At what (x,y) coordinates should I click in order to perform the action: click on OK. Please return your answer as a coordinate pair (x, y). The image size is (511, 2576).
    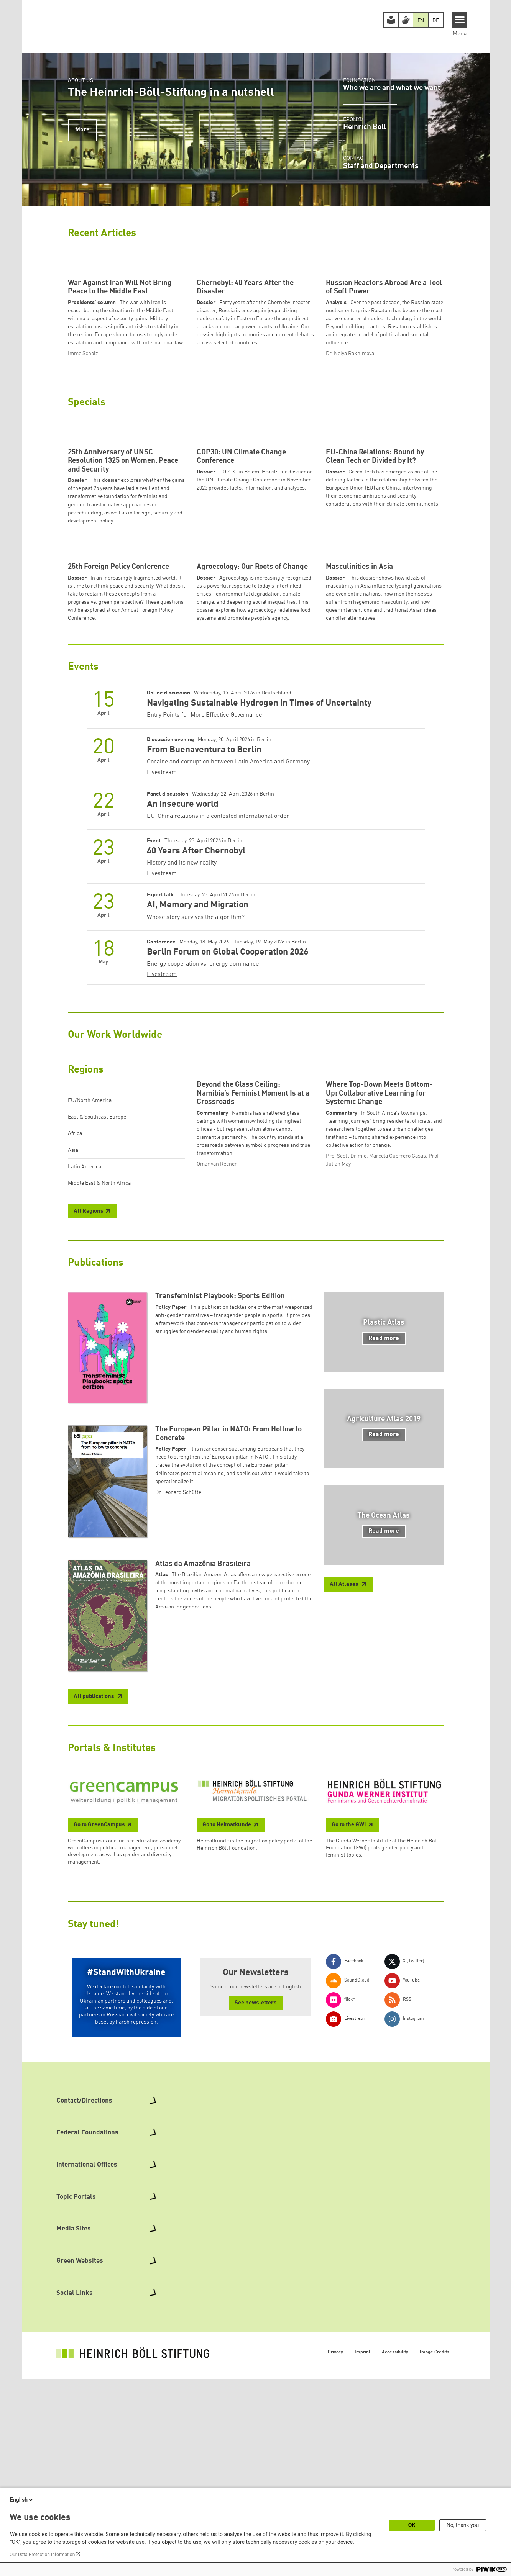
    Looking at the image, I should click on (412, 2525).